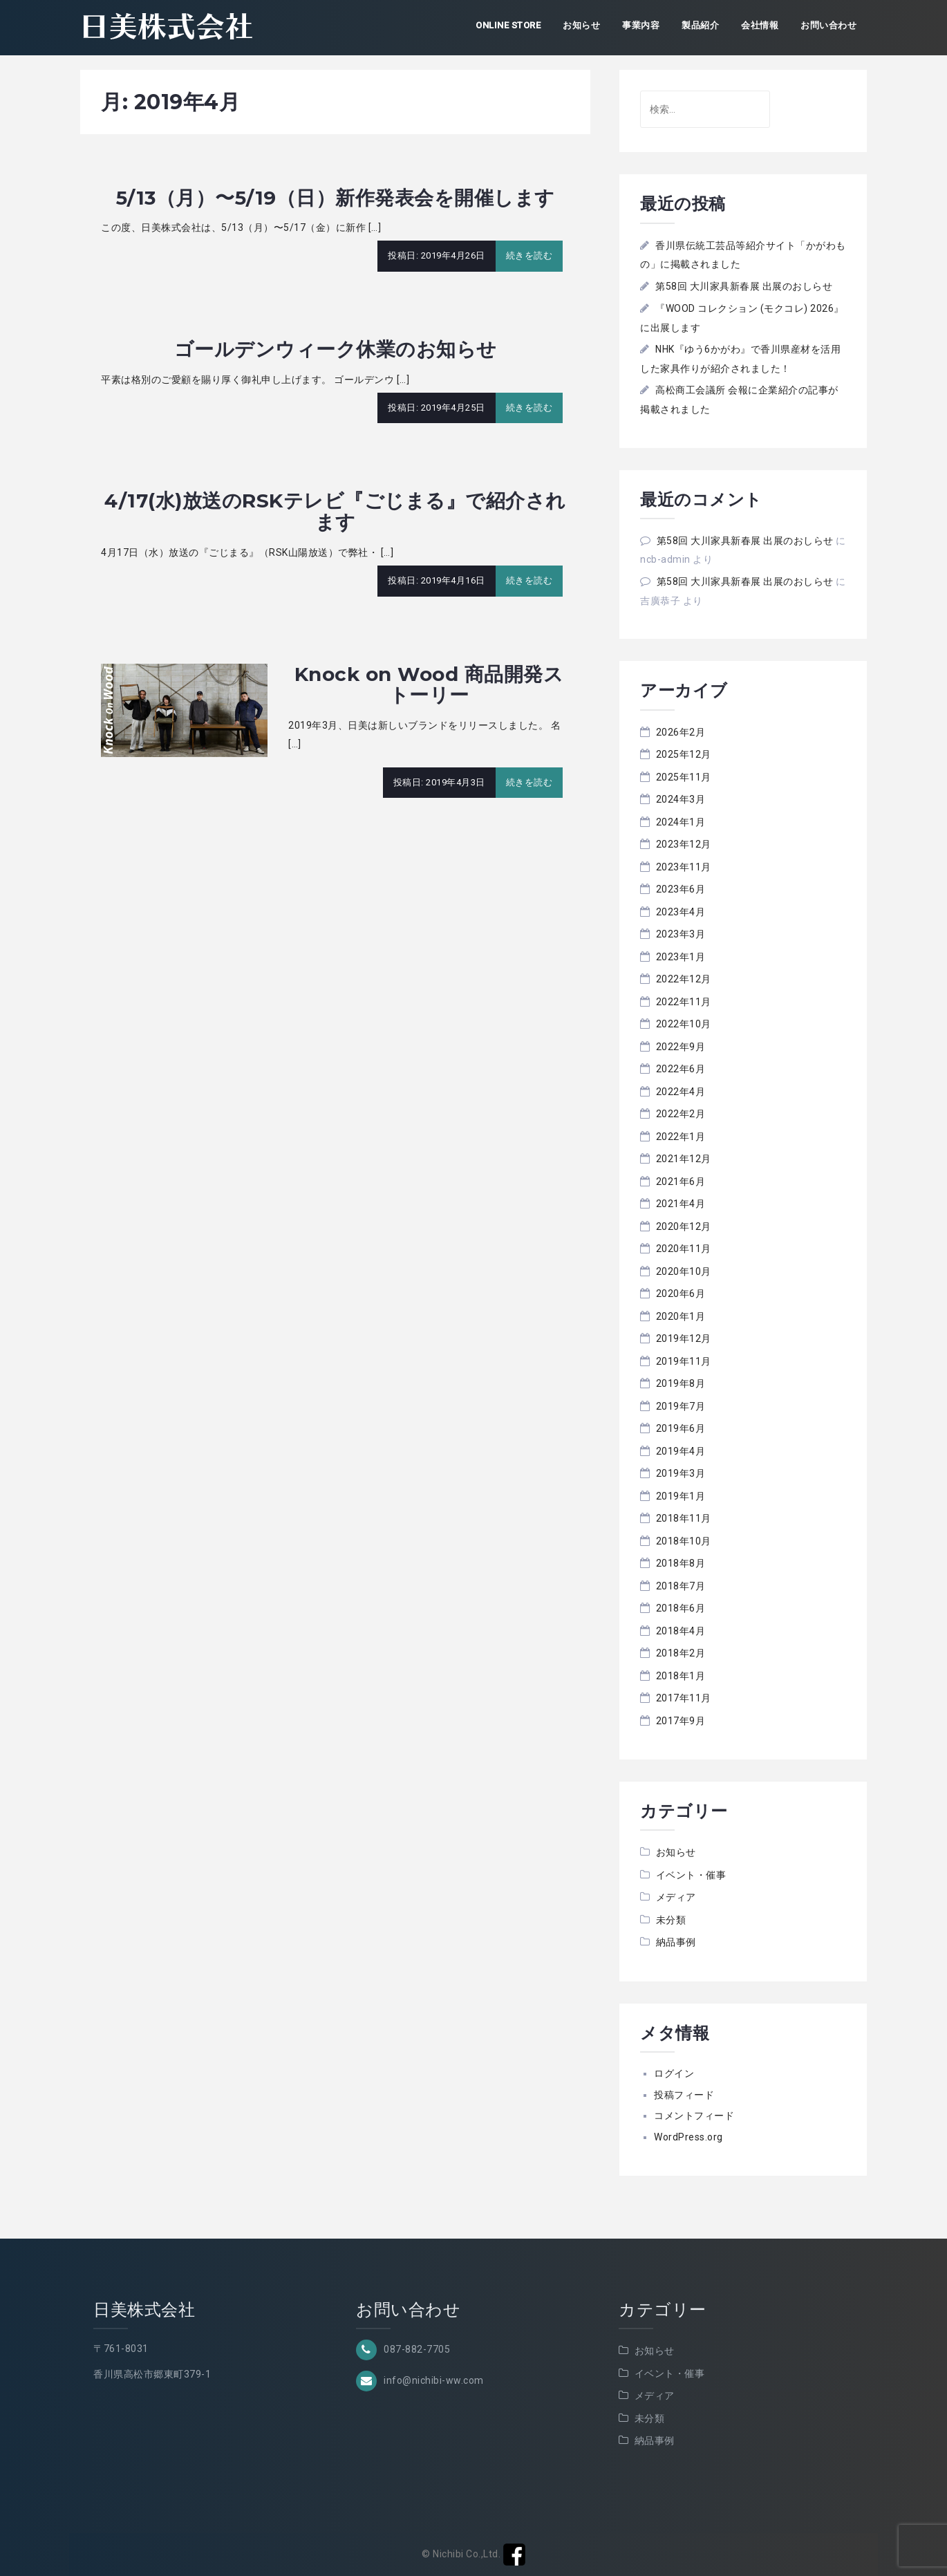 This screenshot has width=947, height=2576. What do you see at coordinates (681, 1608) in the screenshot?
I see `2018年6月` at bounding box center [681, 1608].